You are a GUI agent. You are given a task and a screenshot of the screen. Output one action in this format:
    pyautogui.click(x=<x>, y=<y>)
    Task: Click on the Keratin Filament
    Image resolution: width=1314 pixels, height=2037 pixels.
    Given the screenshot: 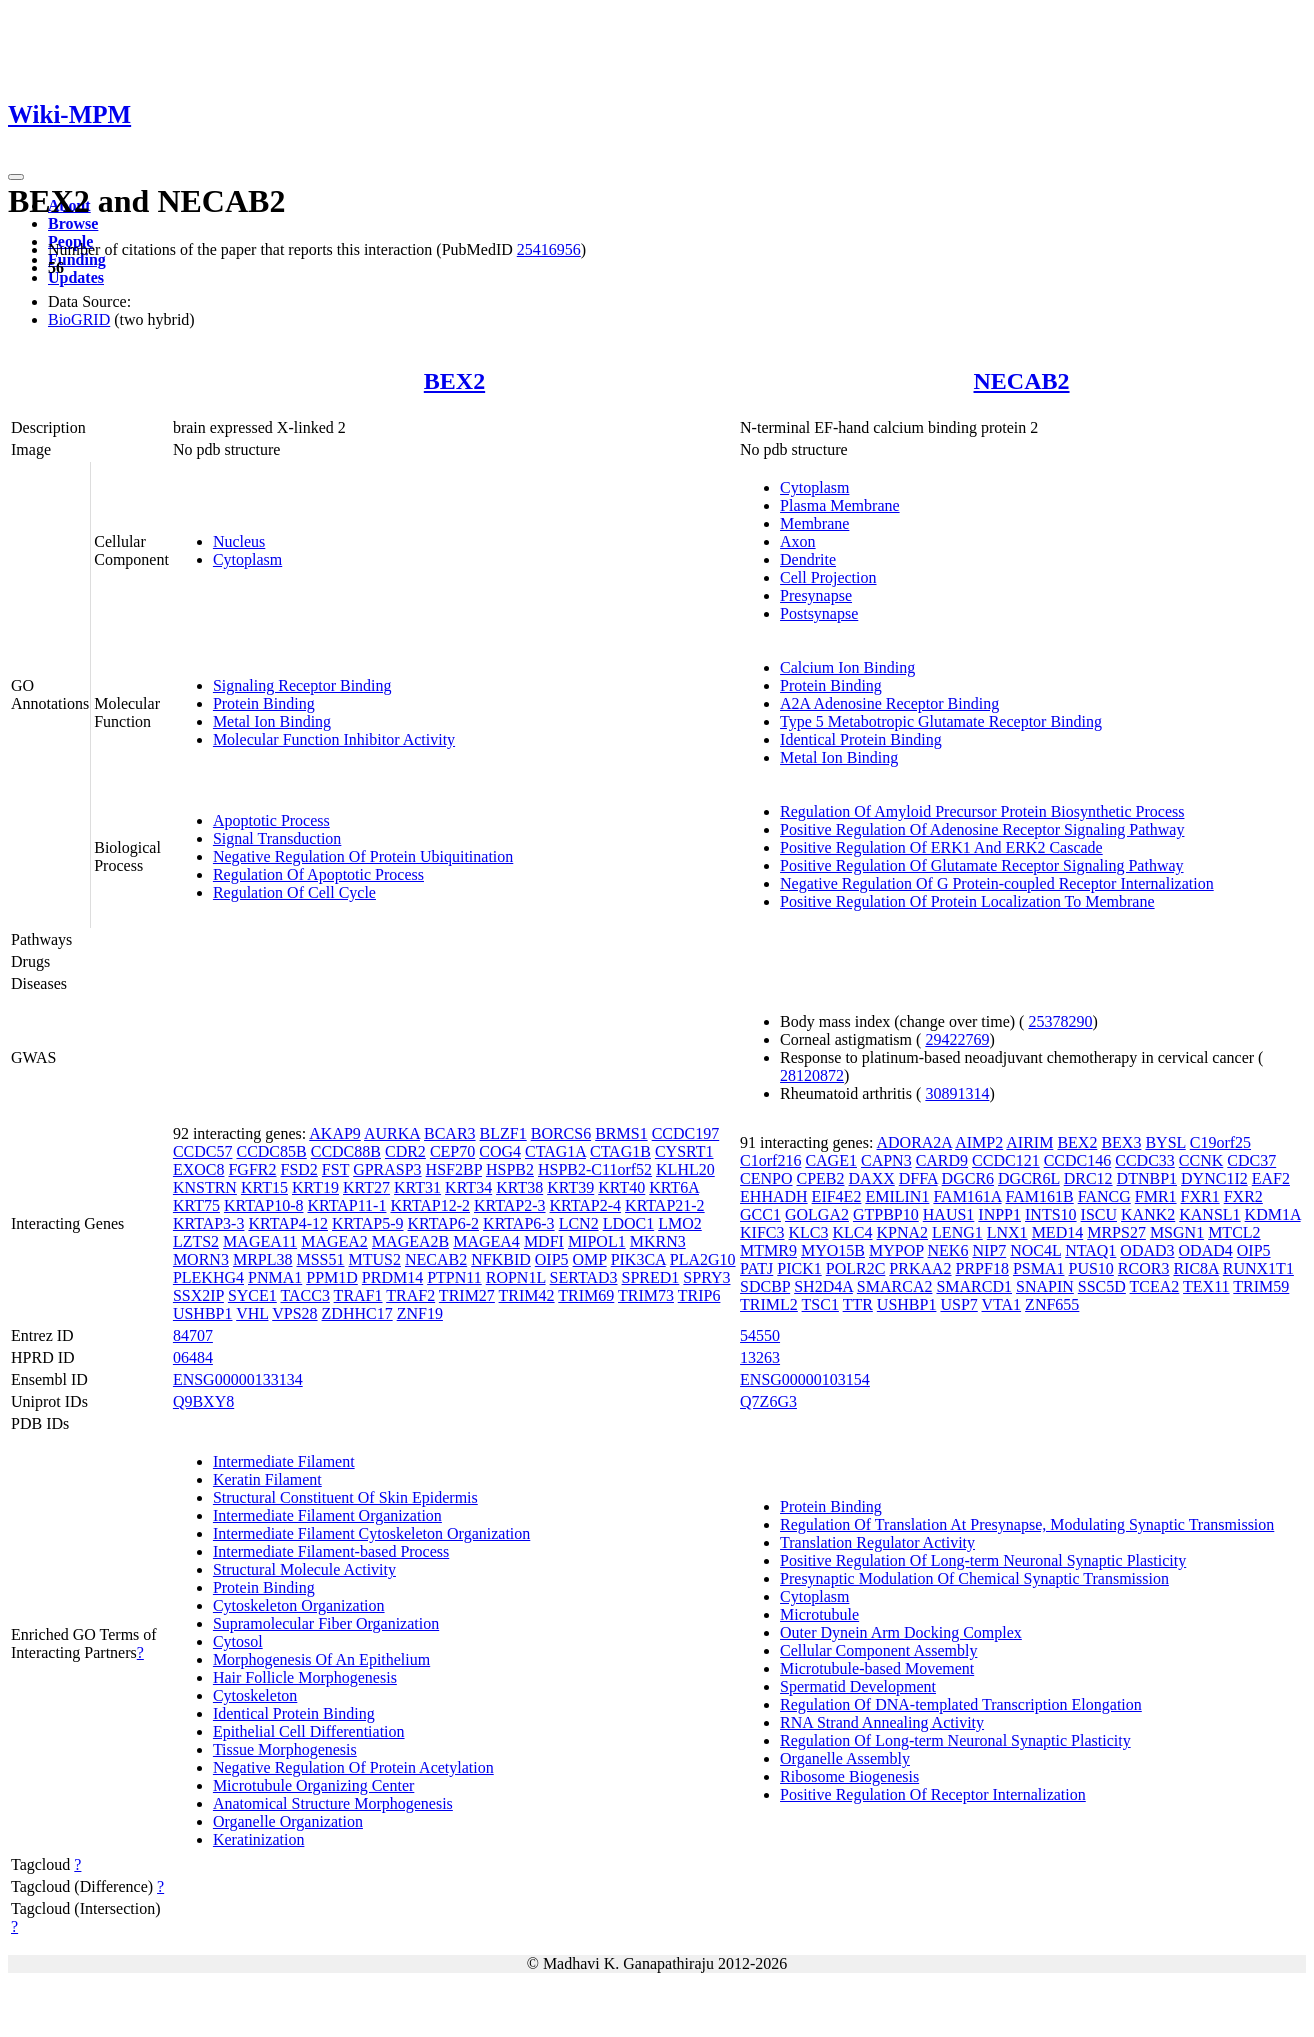 What is the action you would take?
    pyautogui.click(x=267, y=1479)
    